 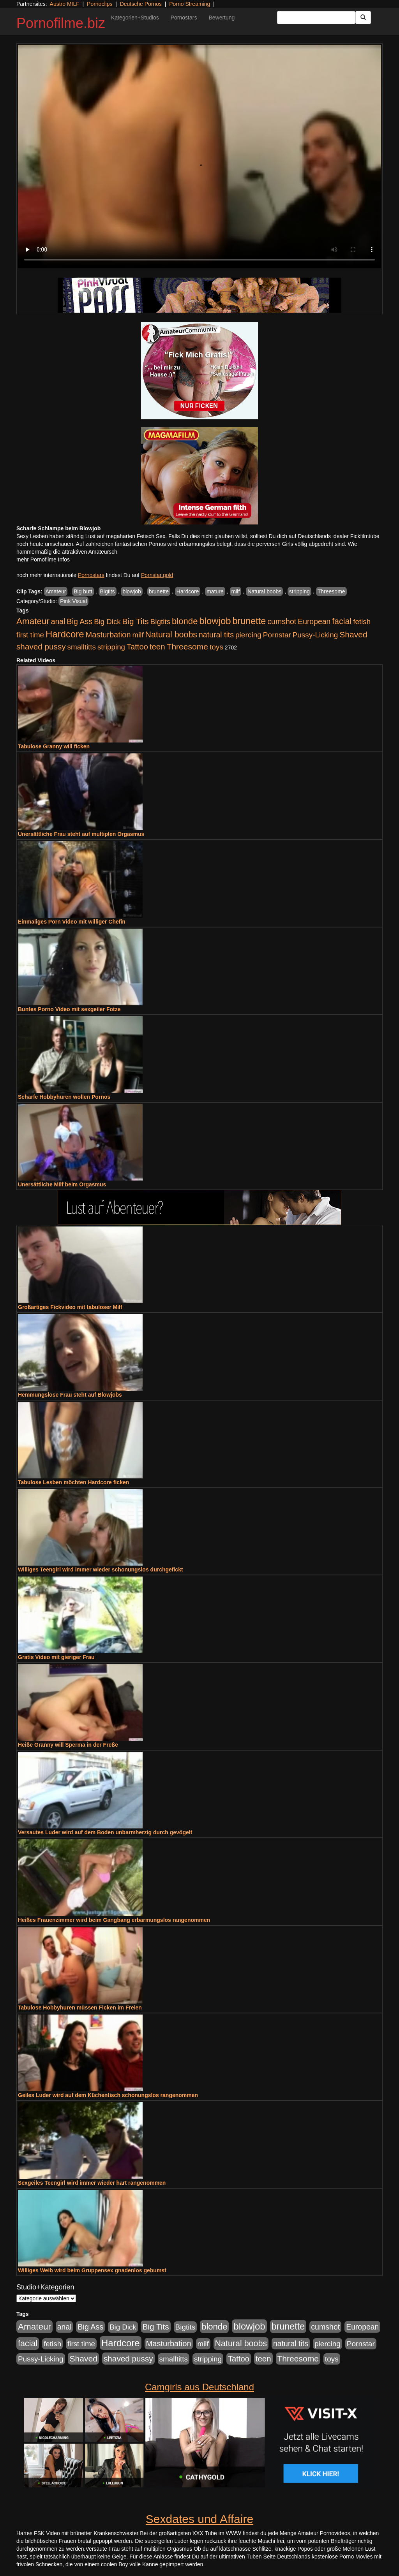 I want to click on Bigtits, so click(x=107, y=591).